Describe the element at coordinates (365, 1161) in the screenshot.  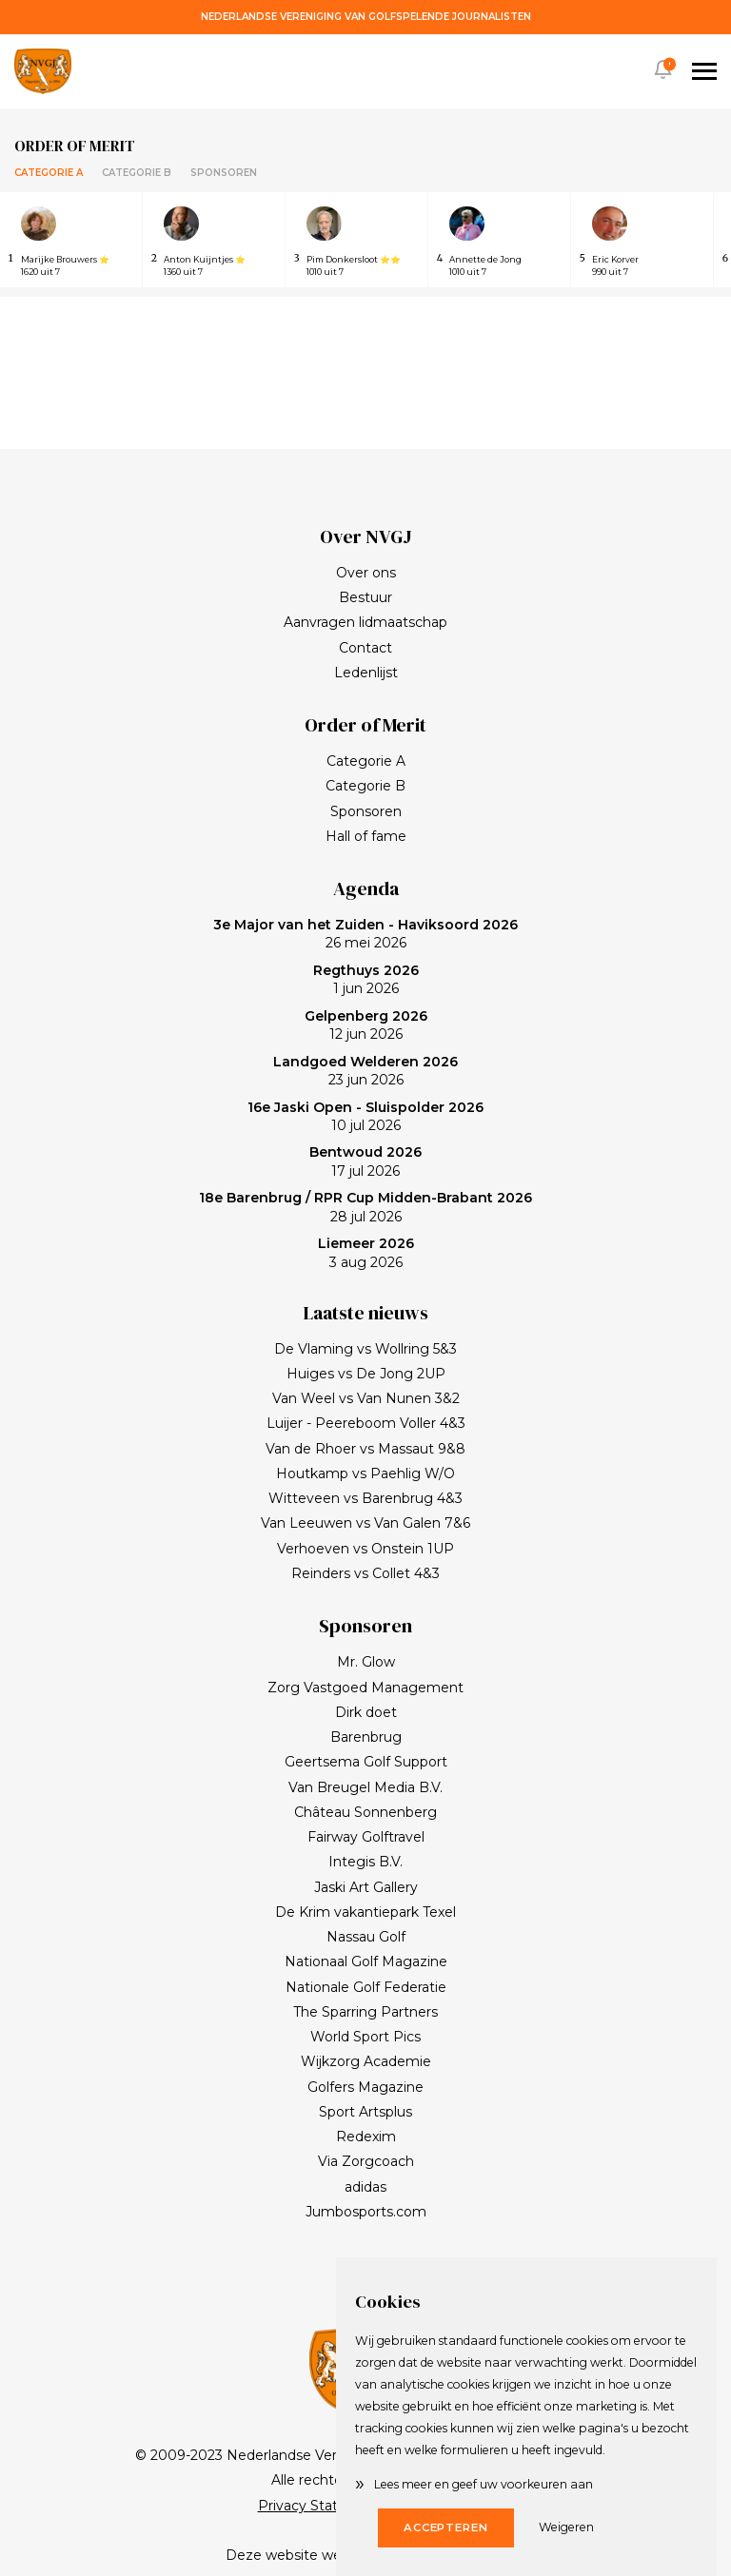
I see `17 jul 2026` at that location.